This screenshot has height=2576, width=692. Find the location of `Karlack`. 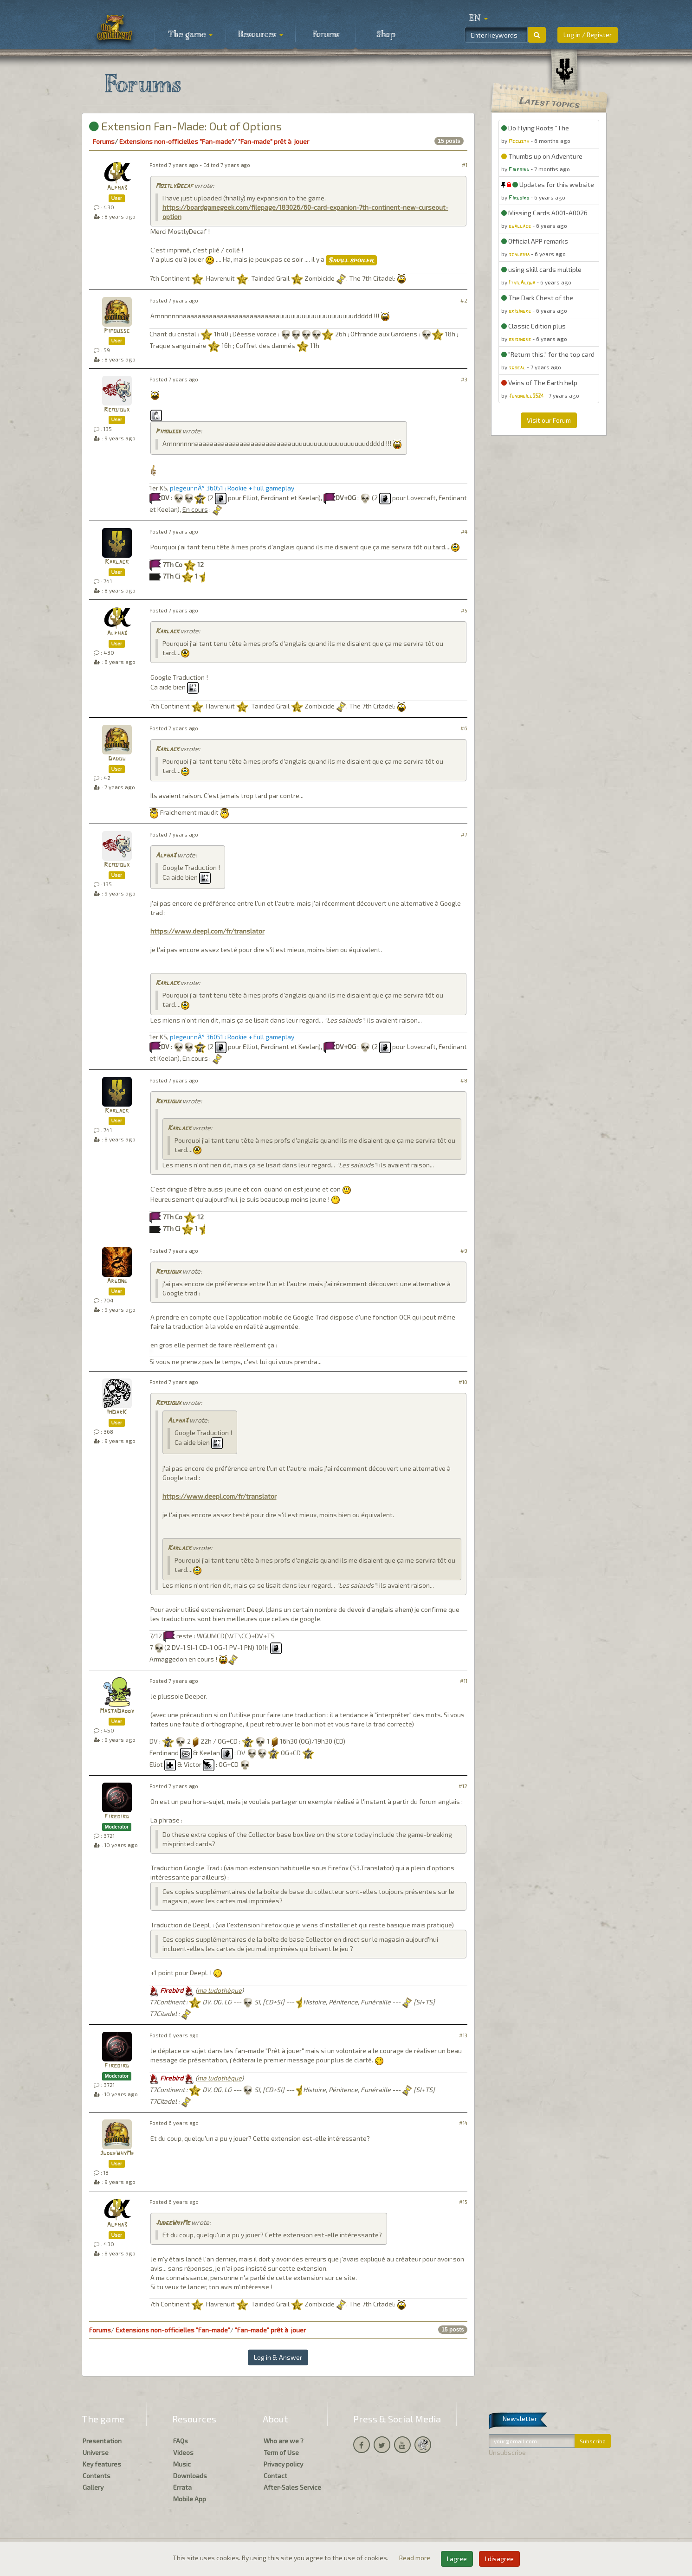

Karlack is located at coordinates (117, 562).